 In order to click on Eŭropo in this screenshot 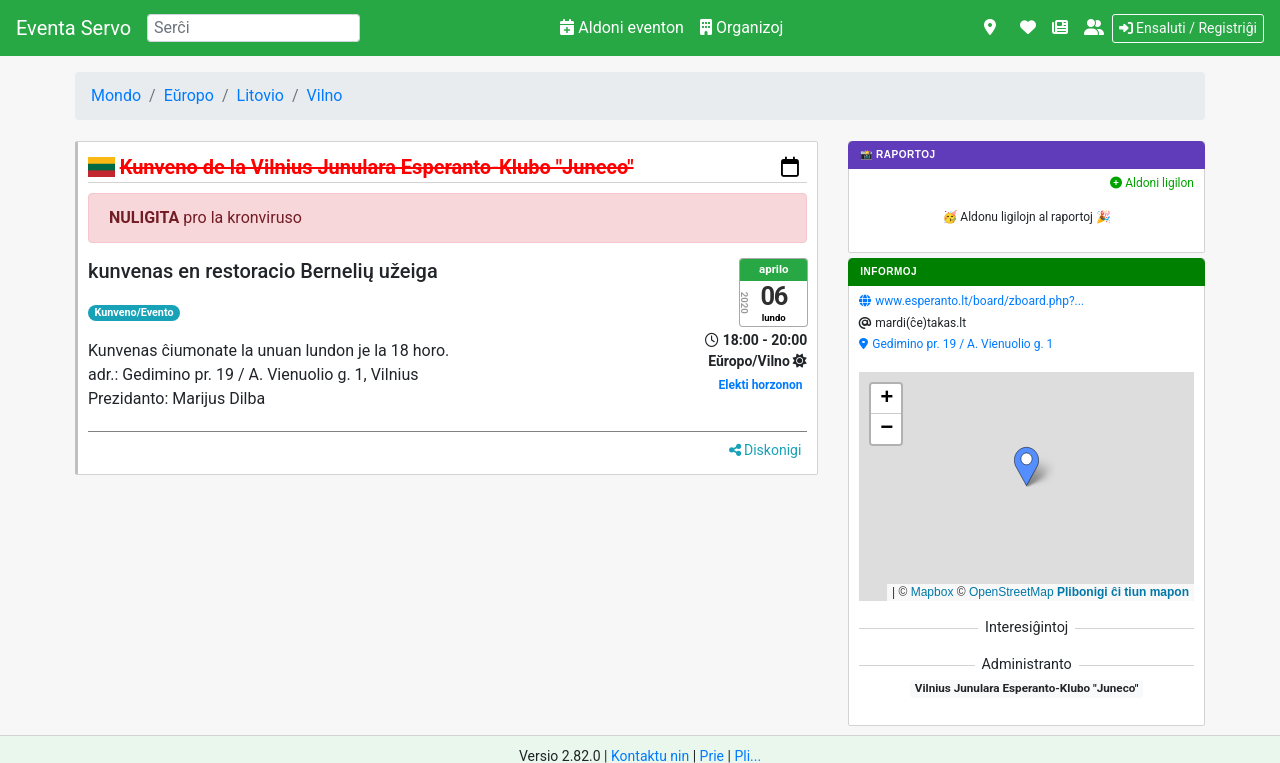, I will do `click(189, 95)`.